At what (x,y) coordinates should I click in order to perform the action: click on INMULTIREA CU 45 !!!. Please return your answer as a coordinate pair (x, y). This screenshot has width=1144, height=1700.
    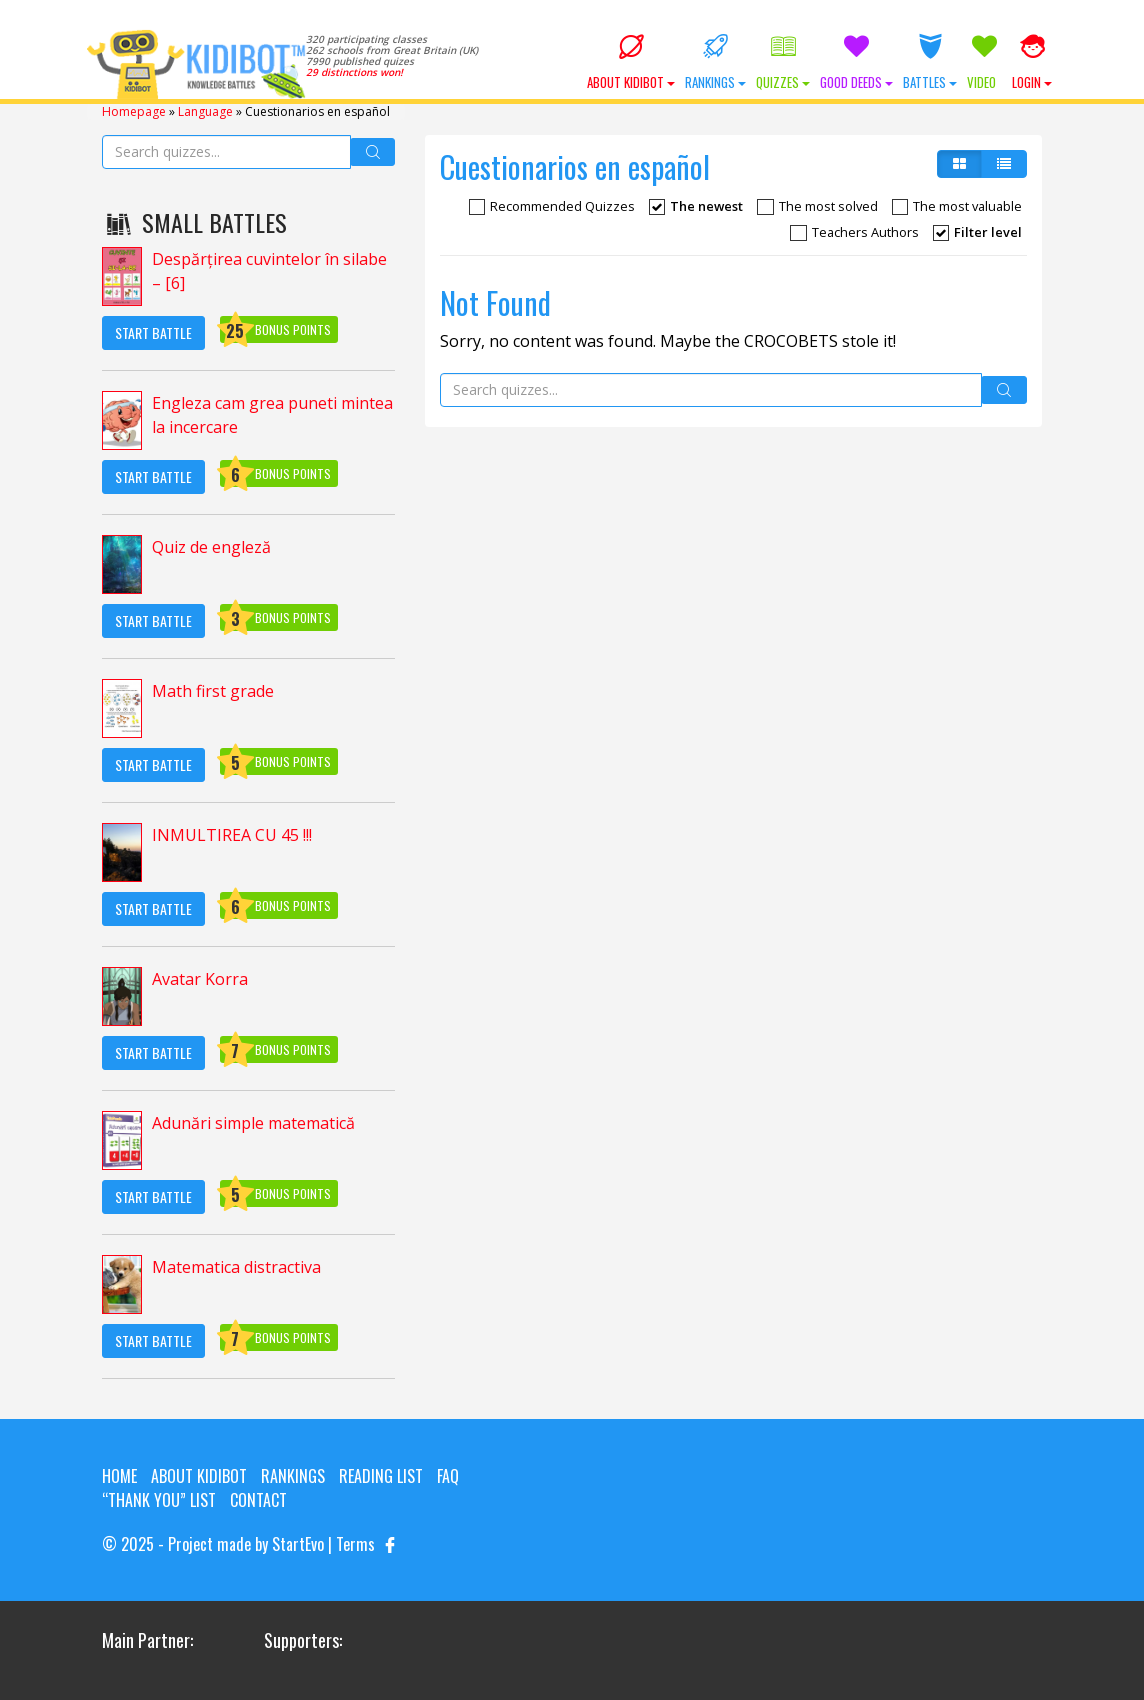
    Looking at the image, I should click on (232, 835).